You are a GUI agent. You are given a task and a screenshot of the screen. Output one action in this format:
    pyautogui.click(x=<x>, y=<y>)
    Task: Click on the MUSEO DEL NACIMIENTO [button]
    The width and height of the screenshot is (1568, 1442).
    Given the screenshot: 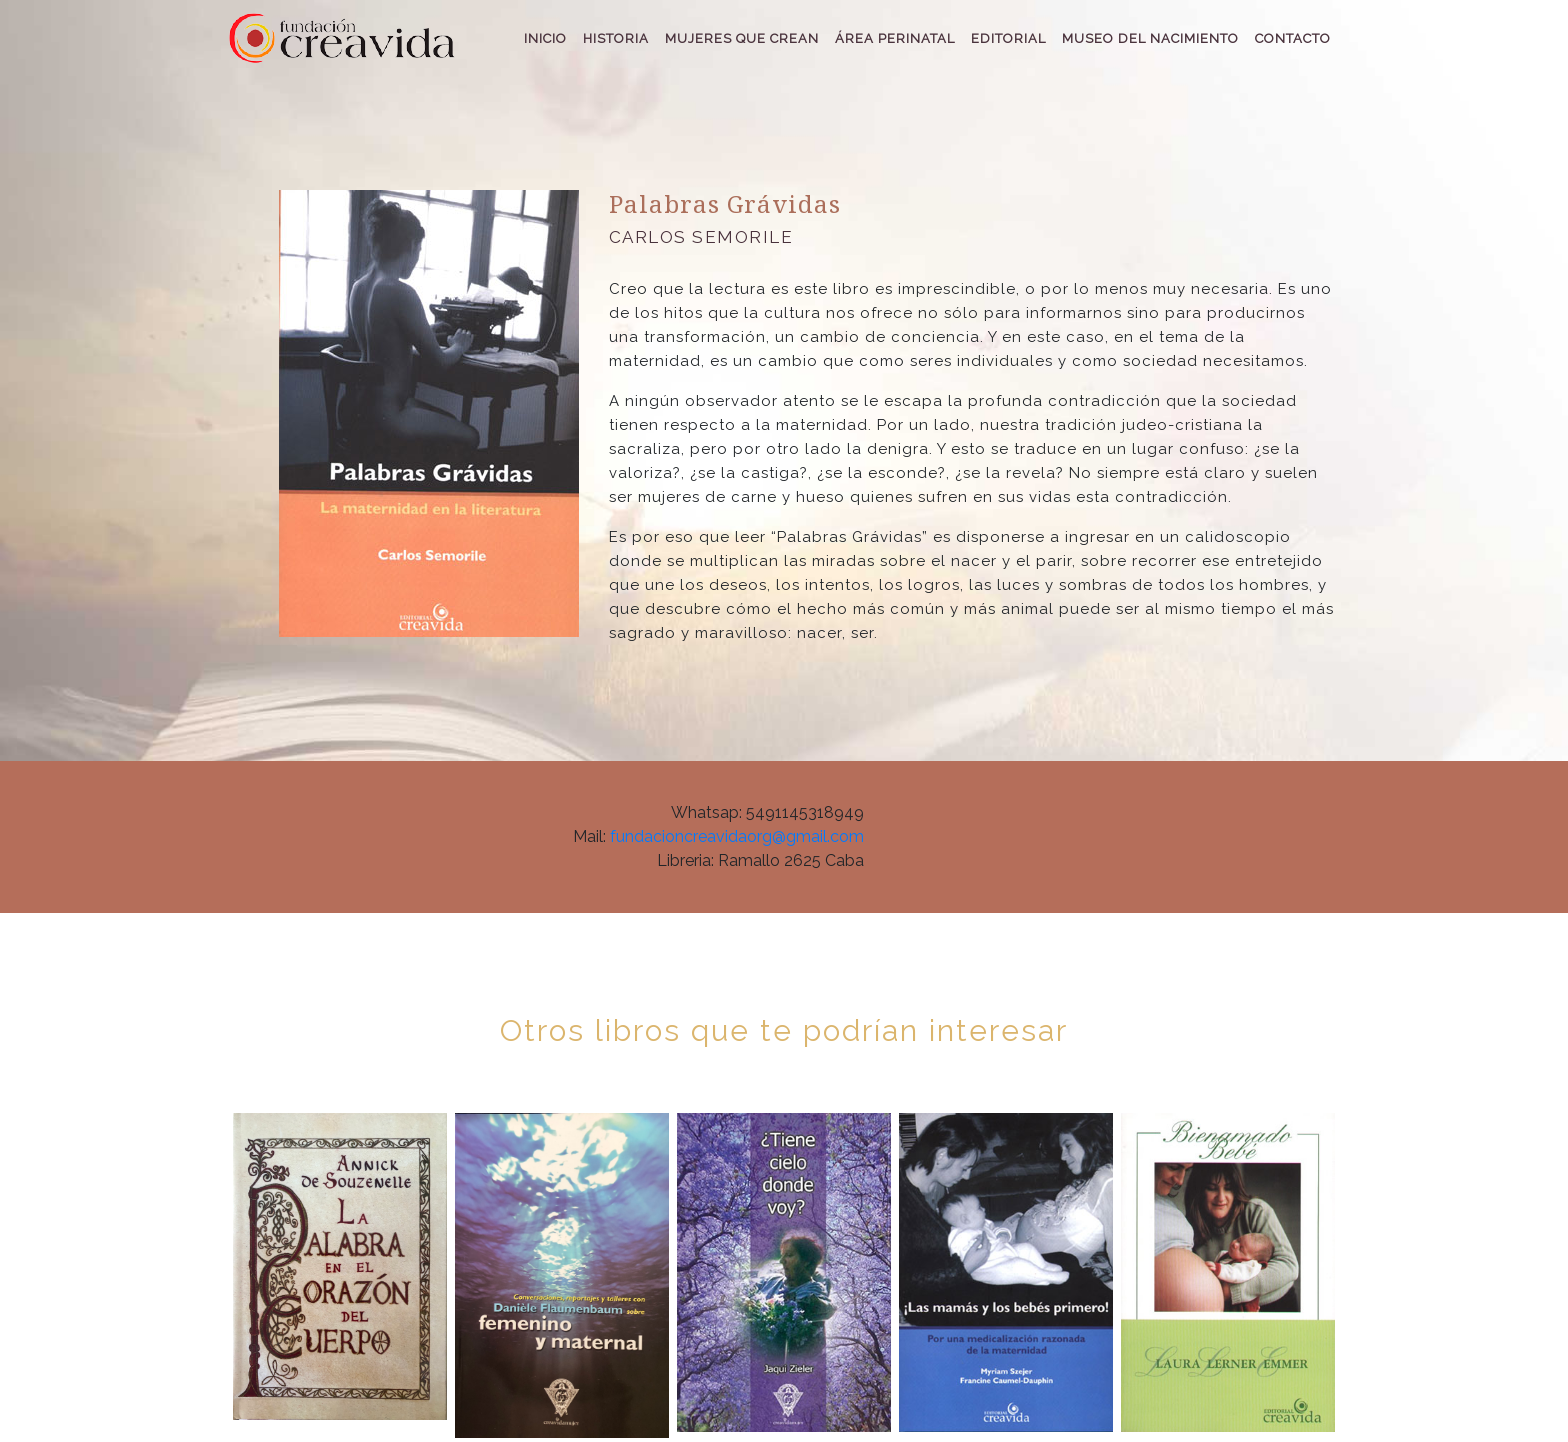 What is the action you would take?
    pyautogui.click(x=1150, y=38)
    